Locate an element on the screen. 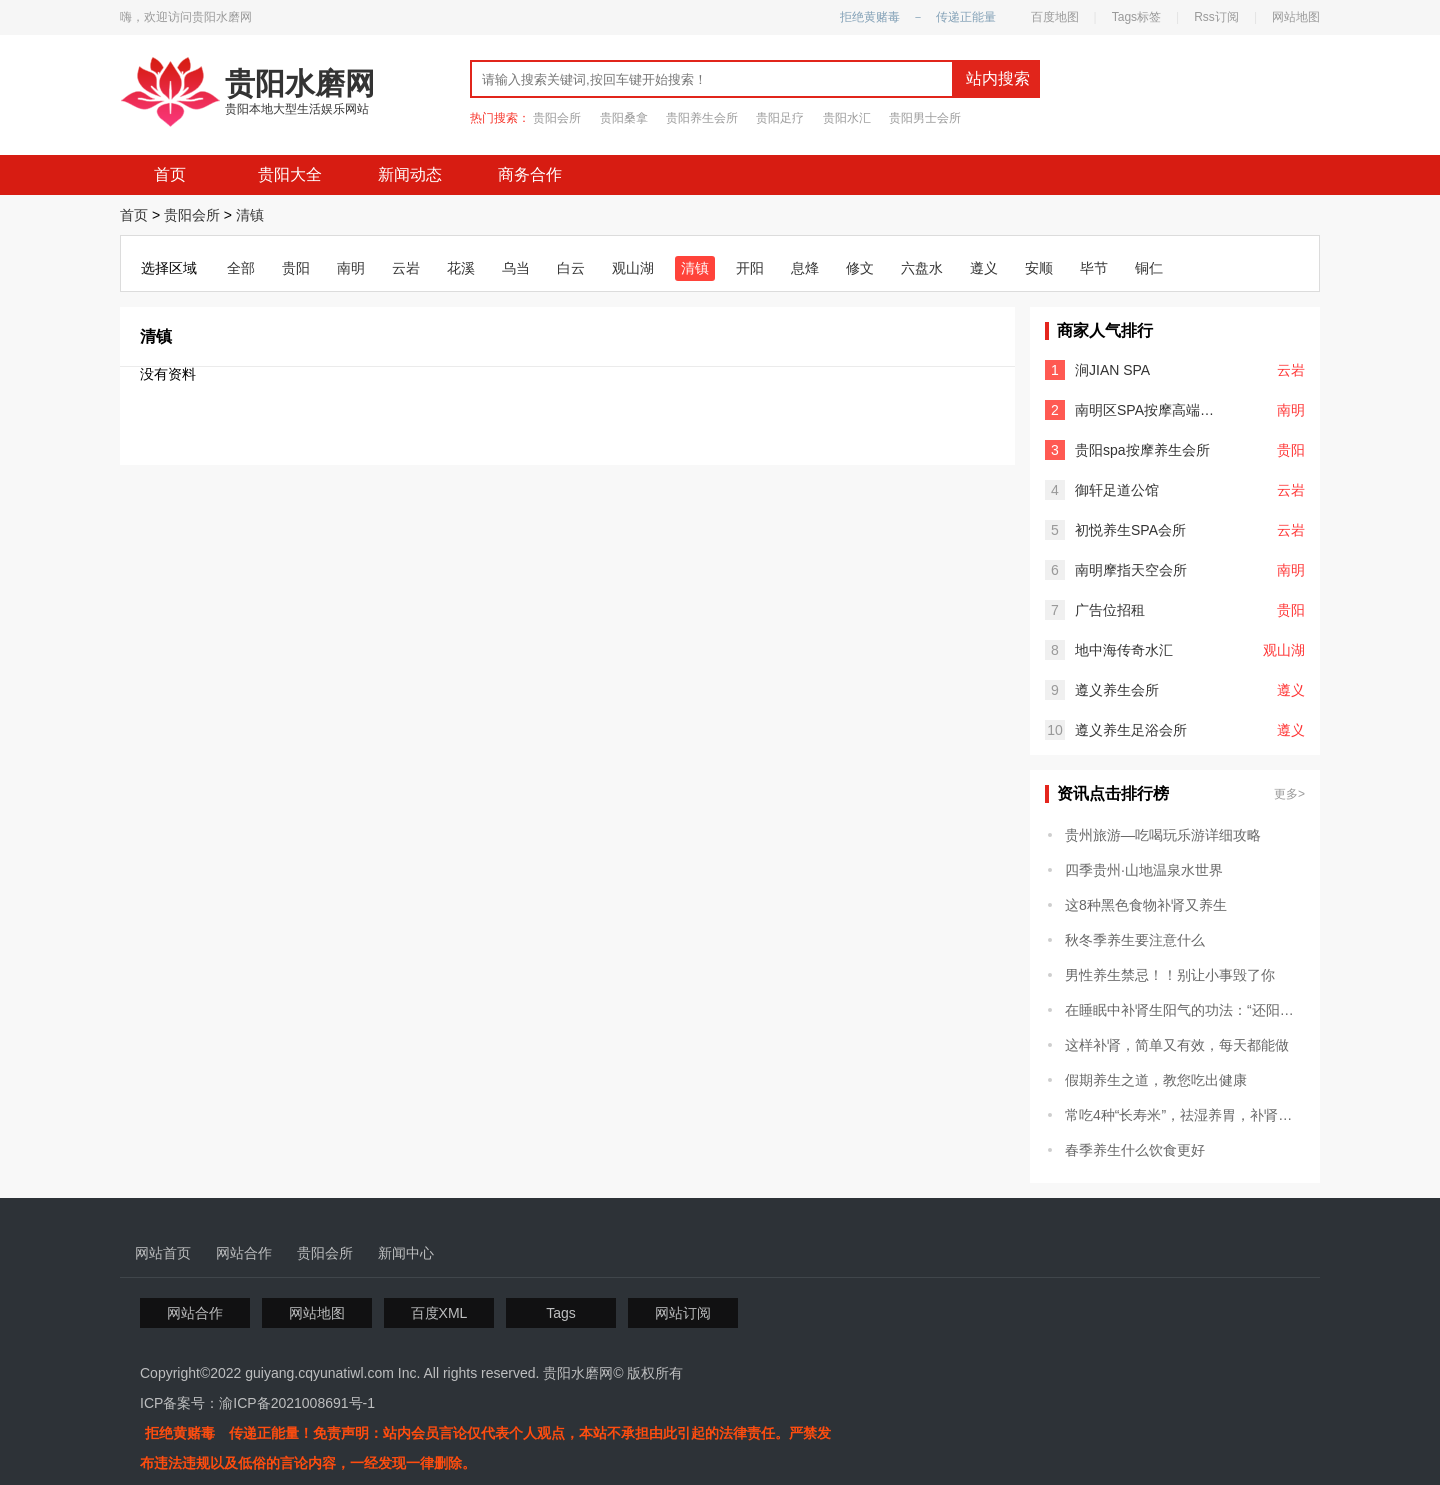 This screenshot has height=1485, width=1440. 秋冬季养生要注意什么 is located at coordinates (1135, 940).